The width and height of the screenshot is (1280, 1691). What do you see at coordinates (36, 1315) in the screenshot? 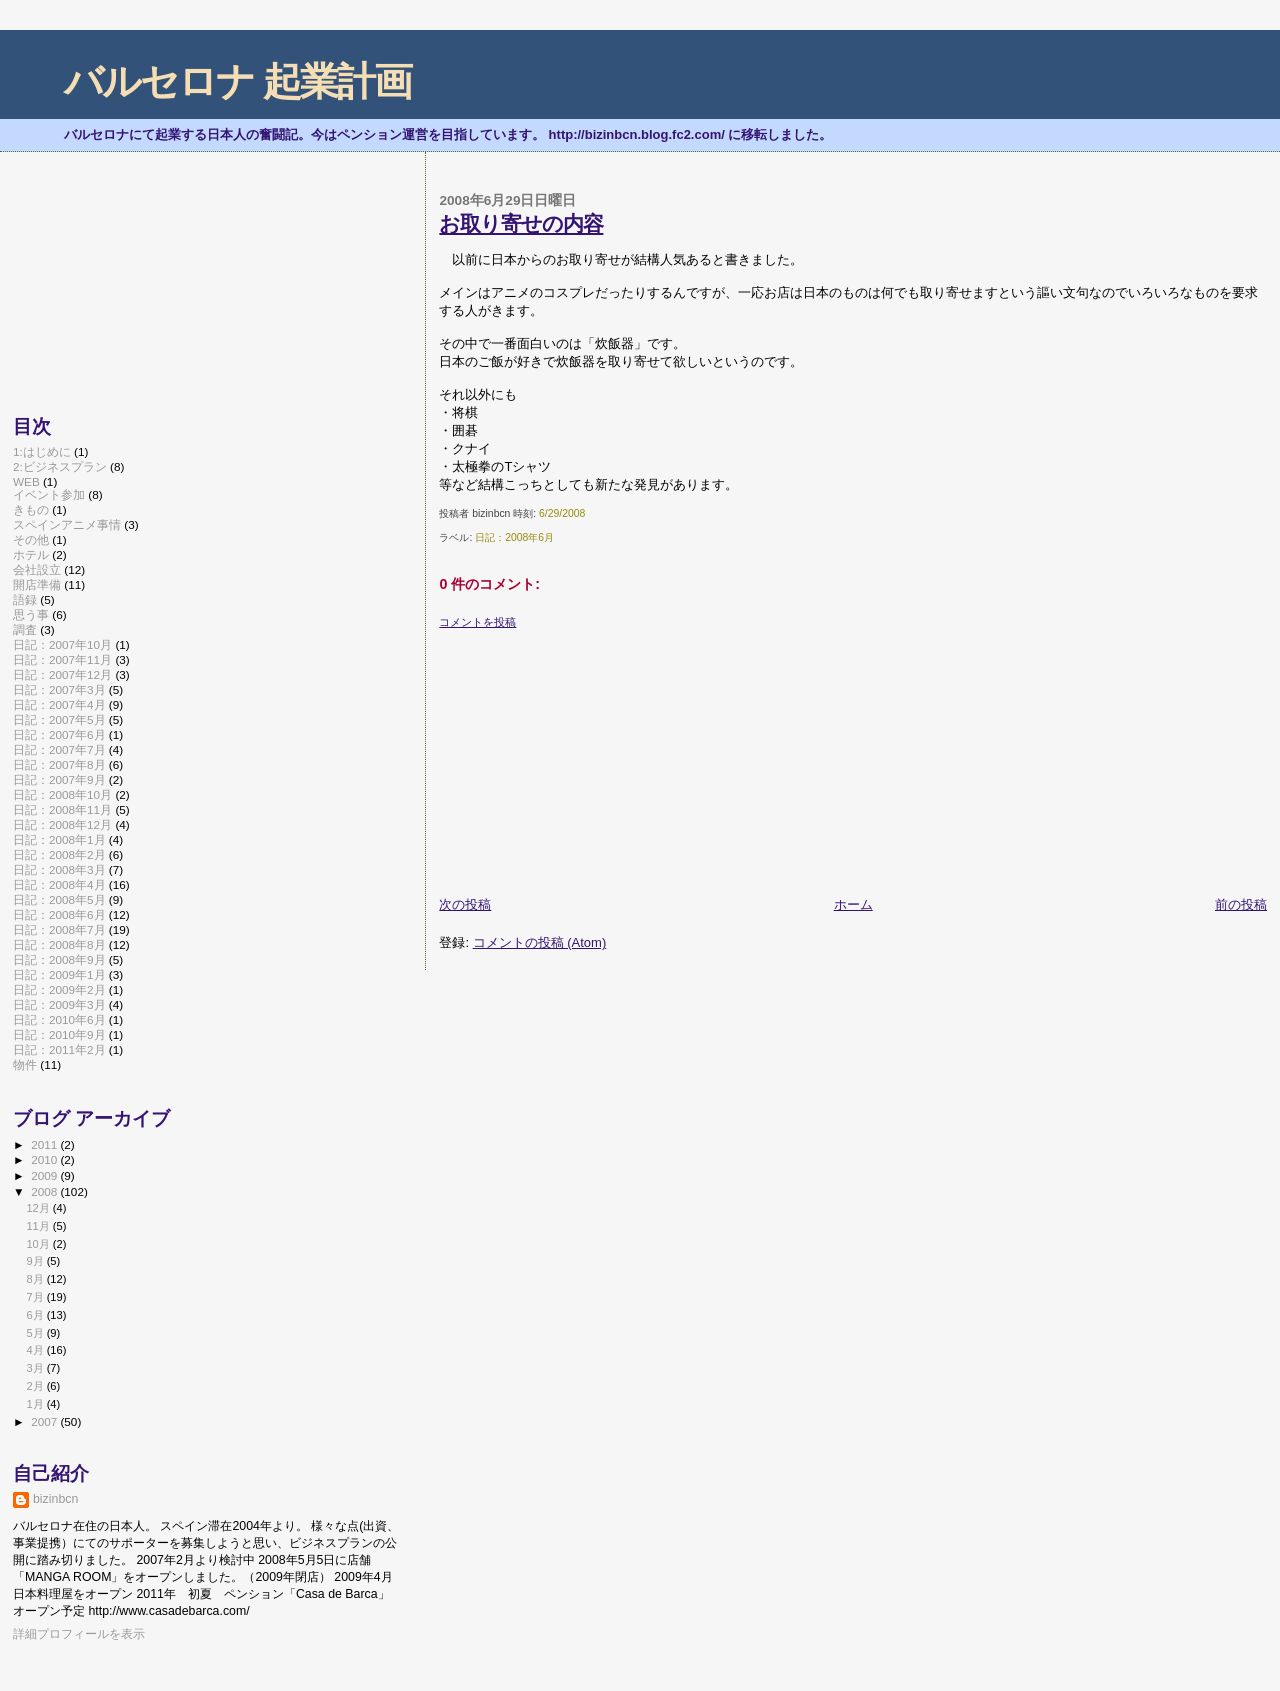
I see `6月` at bounding box center [36, 1315].